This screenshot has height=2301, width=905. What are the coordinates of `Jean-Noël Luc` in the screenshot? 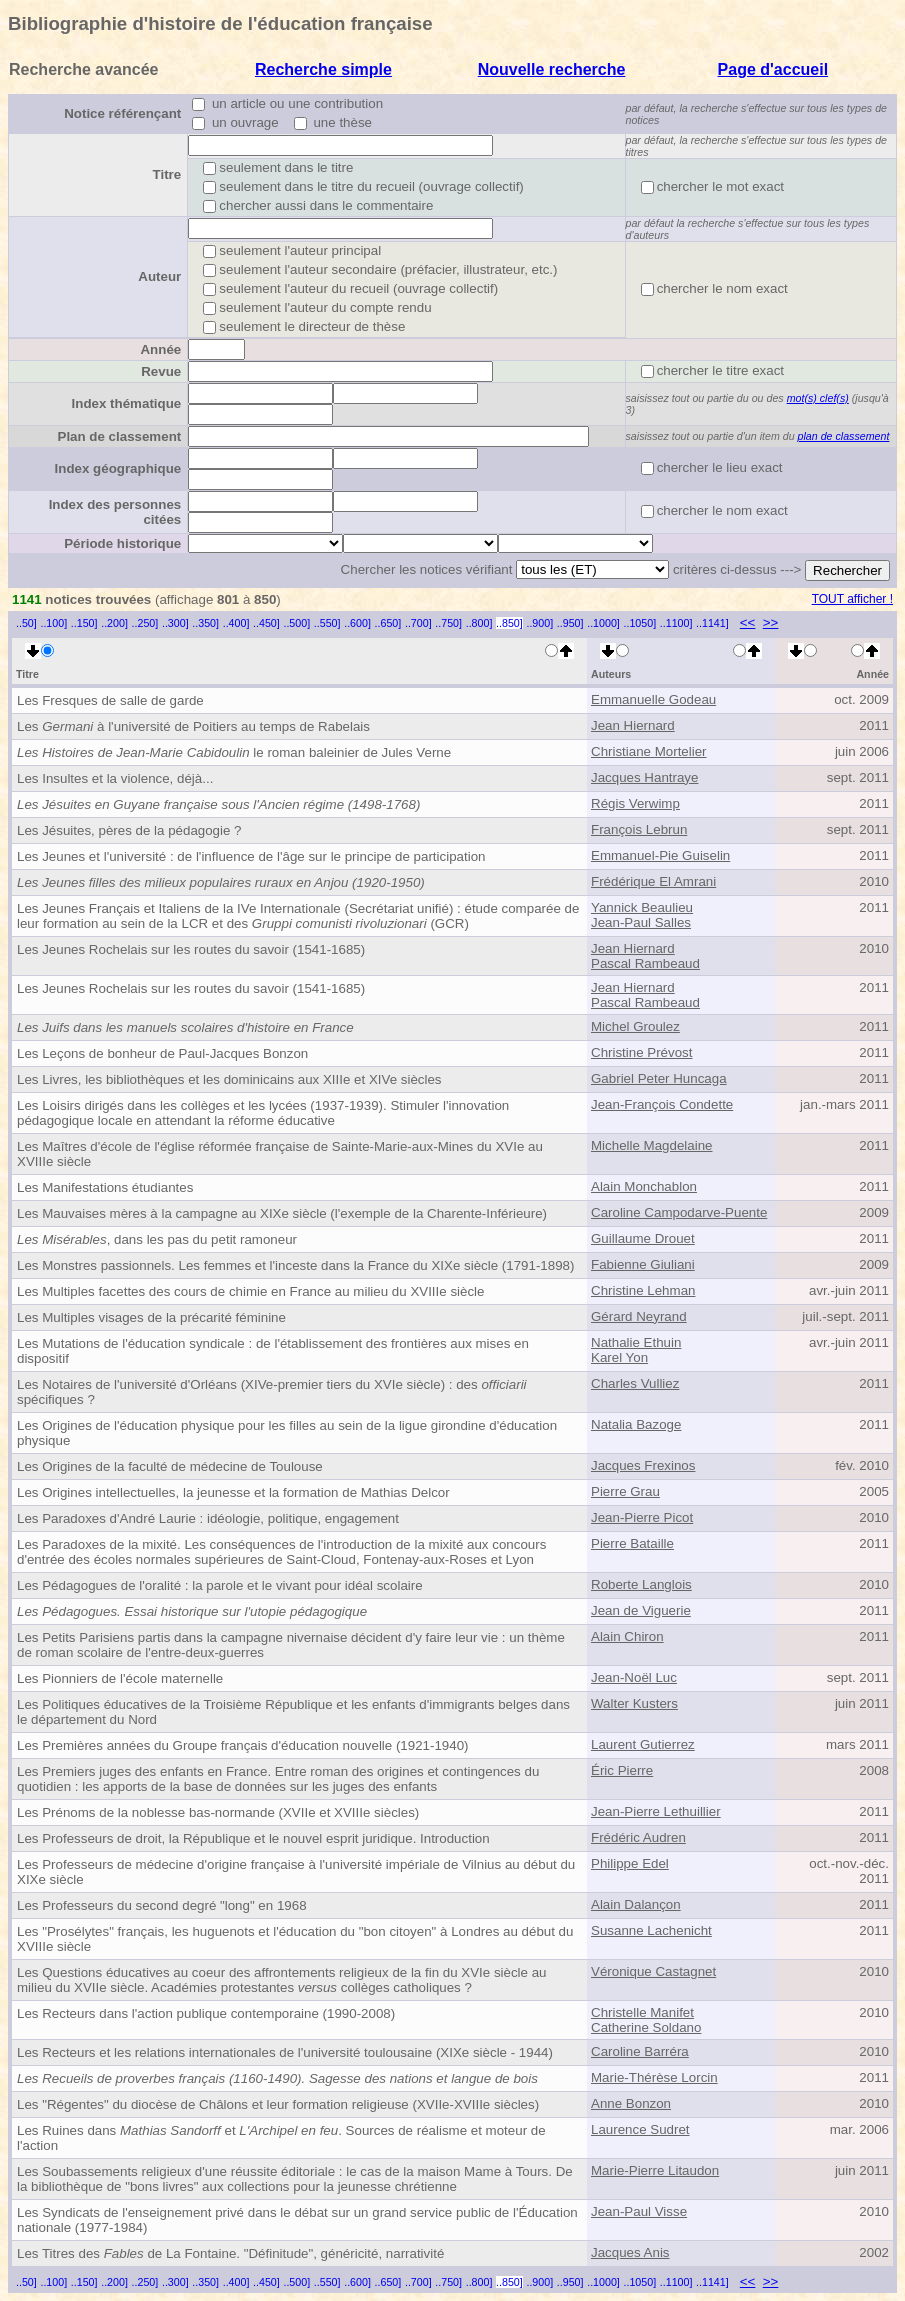 It's located at (634, 1677).